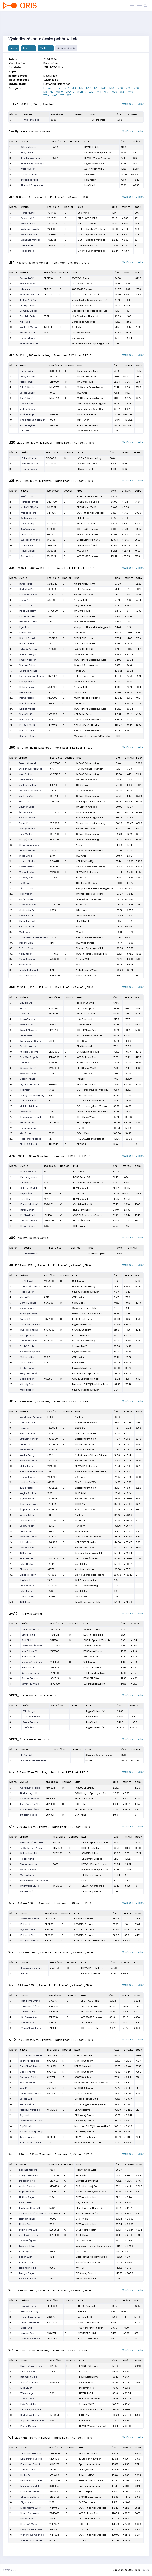 This screenshot has height=2576, width=152. Describe the element at coordinates (27, 2071) in the screenshot. I see `Mědílková Iva` at that location.